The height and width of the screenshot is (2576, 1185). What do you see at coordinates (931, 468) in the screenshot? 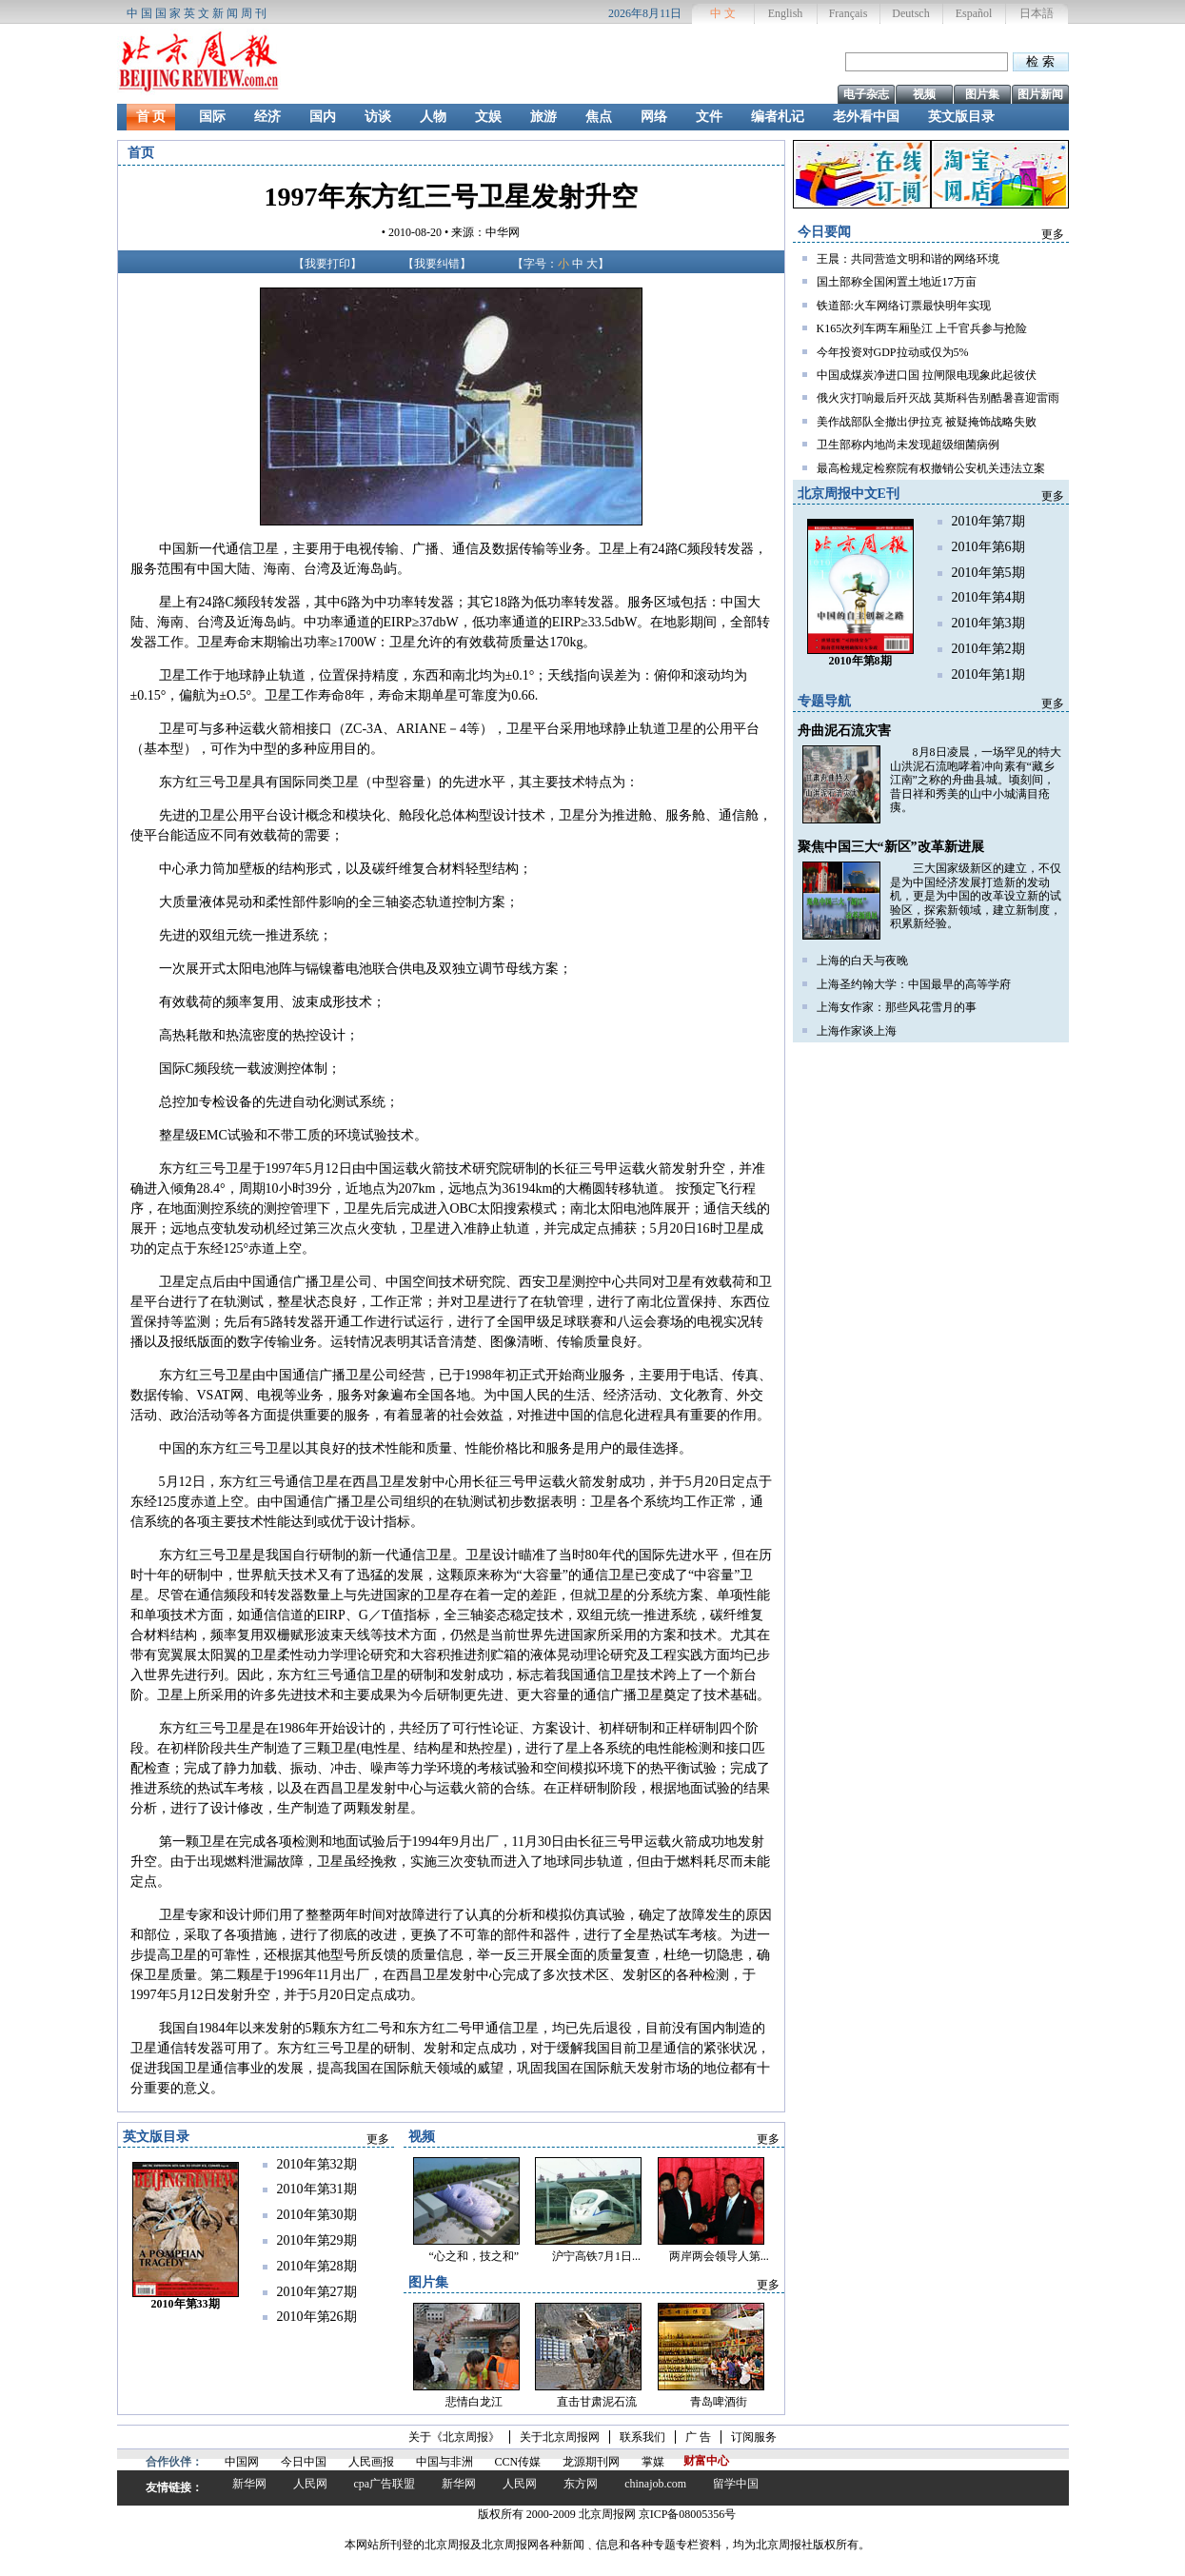
I see `最高检规定检察院有权撤销公安机关违法立案` at bounding box center [931, 468].